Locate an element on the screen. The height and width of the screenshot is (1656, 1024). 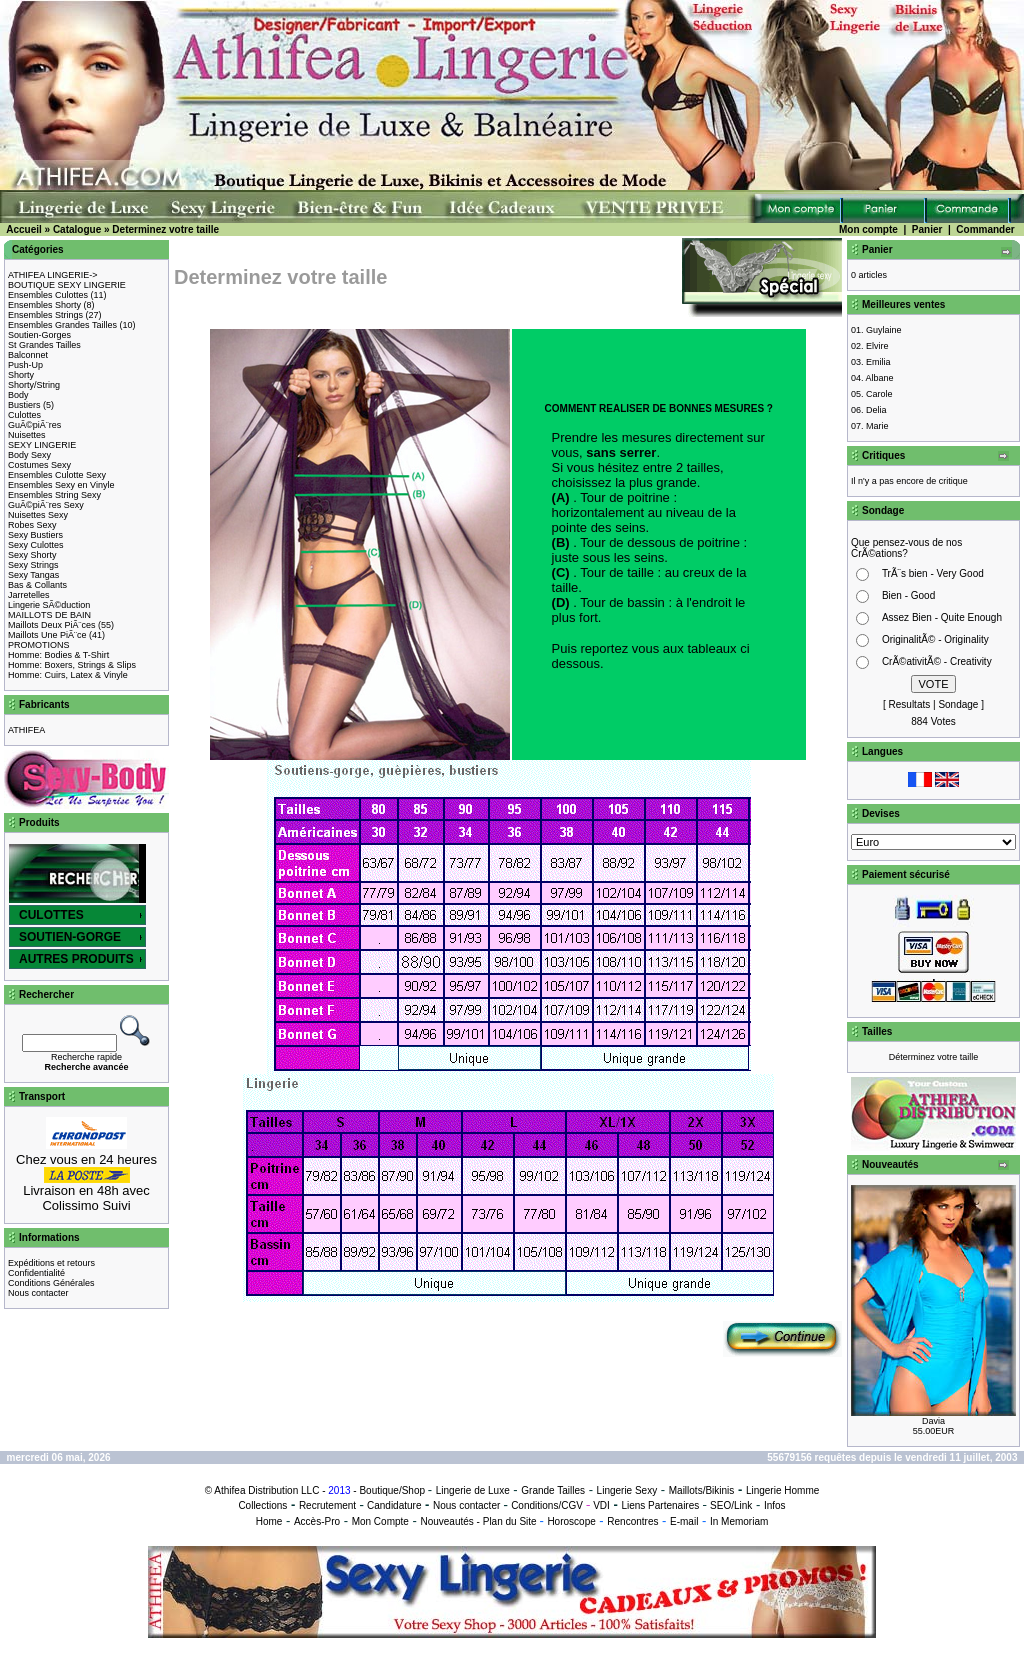
Collections is located at coordinates (262, 1505).